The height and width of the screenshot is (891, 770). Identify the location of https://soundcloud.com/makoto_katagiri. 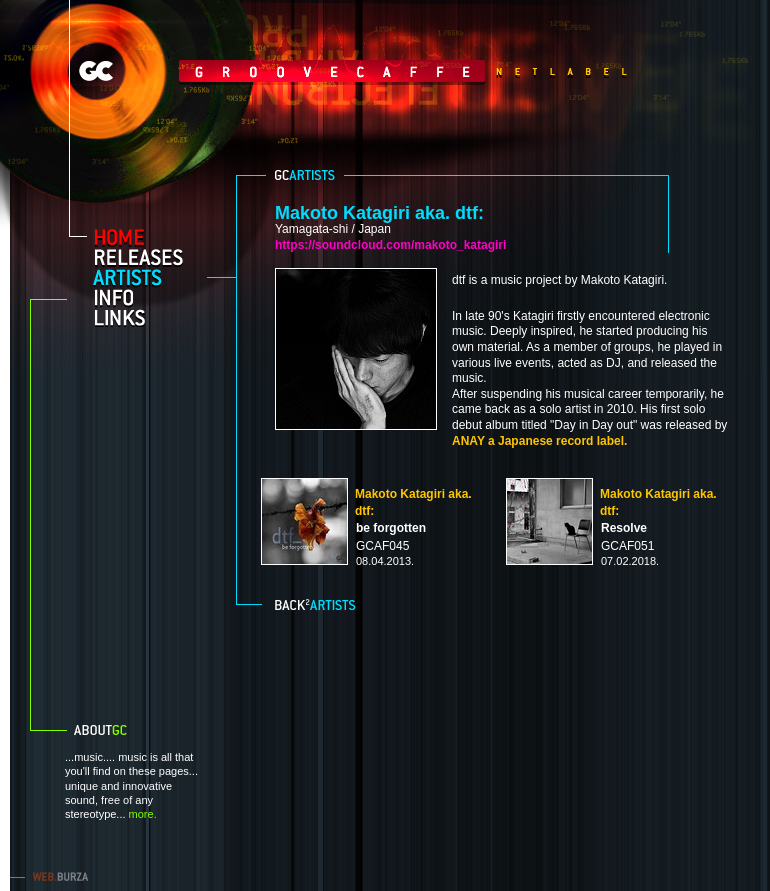
(390, 245).